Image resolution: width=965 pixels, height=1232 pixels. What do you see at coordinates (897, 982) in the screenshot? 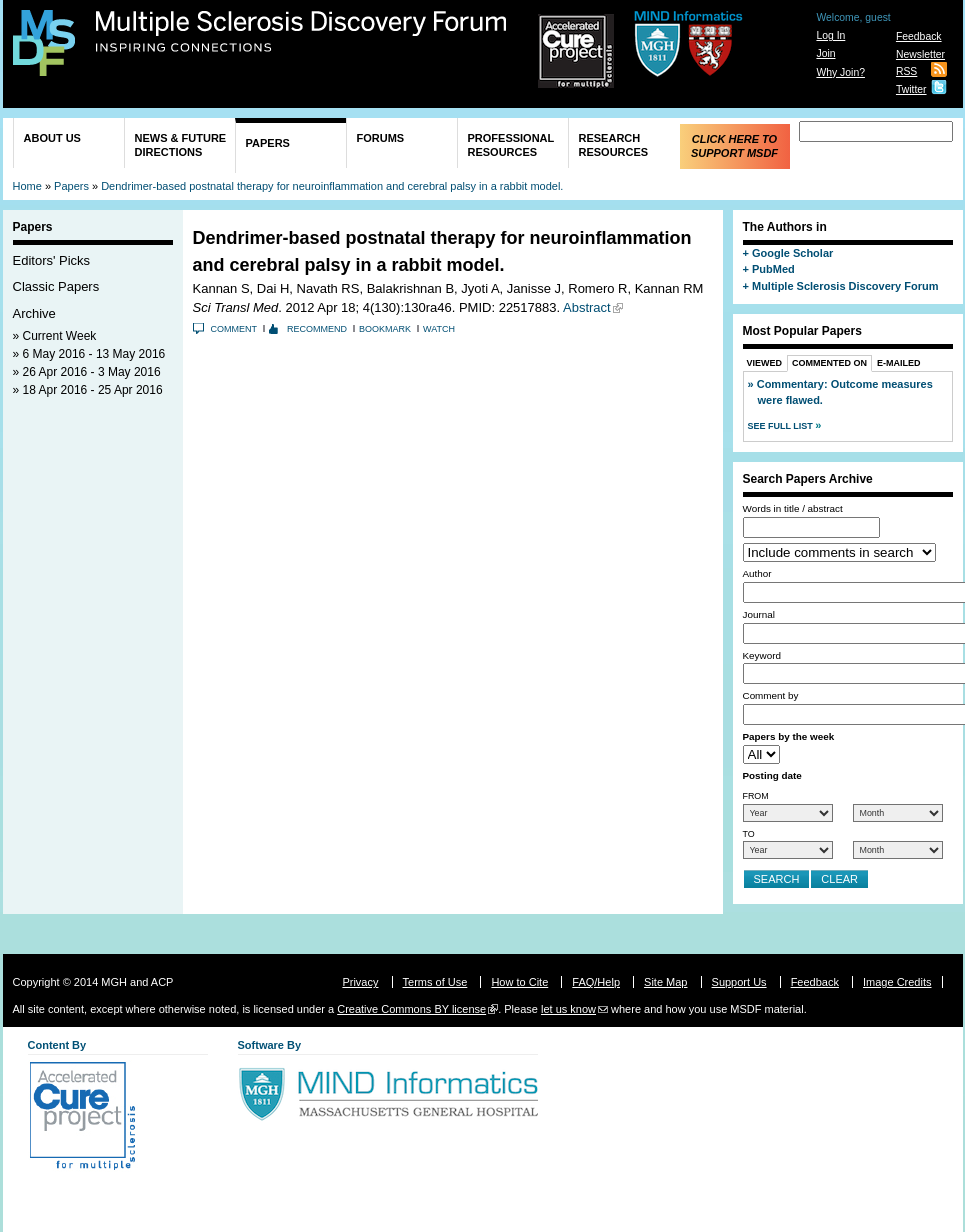
I see `Image Credits` at bounding box center [897, 982].